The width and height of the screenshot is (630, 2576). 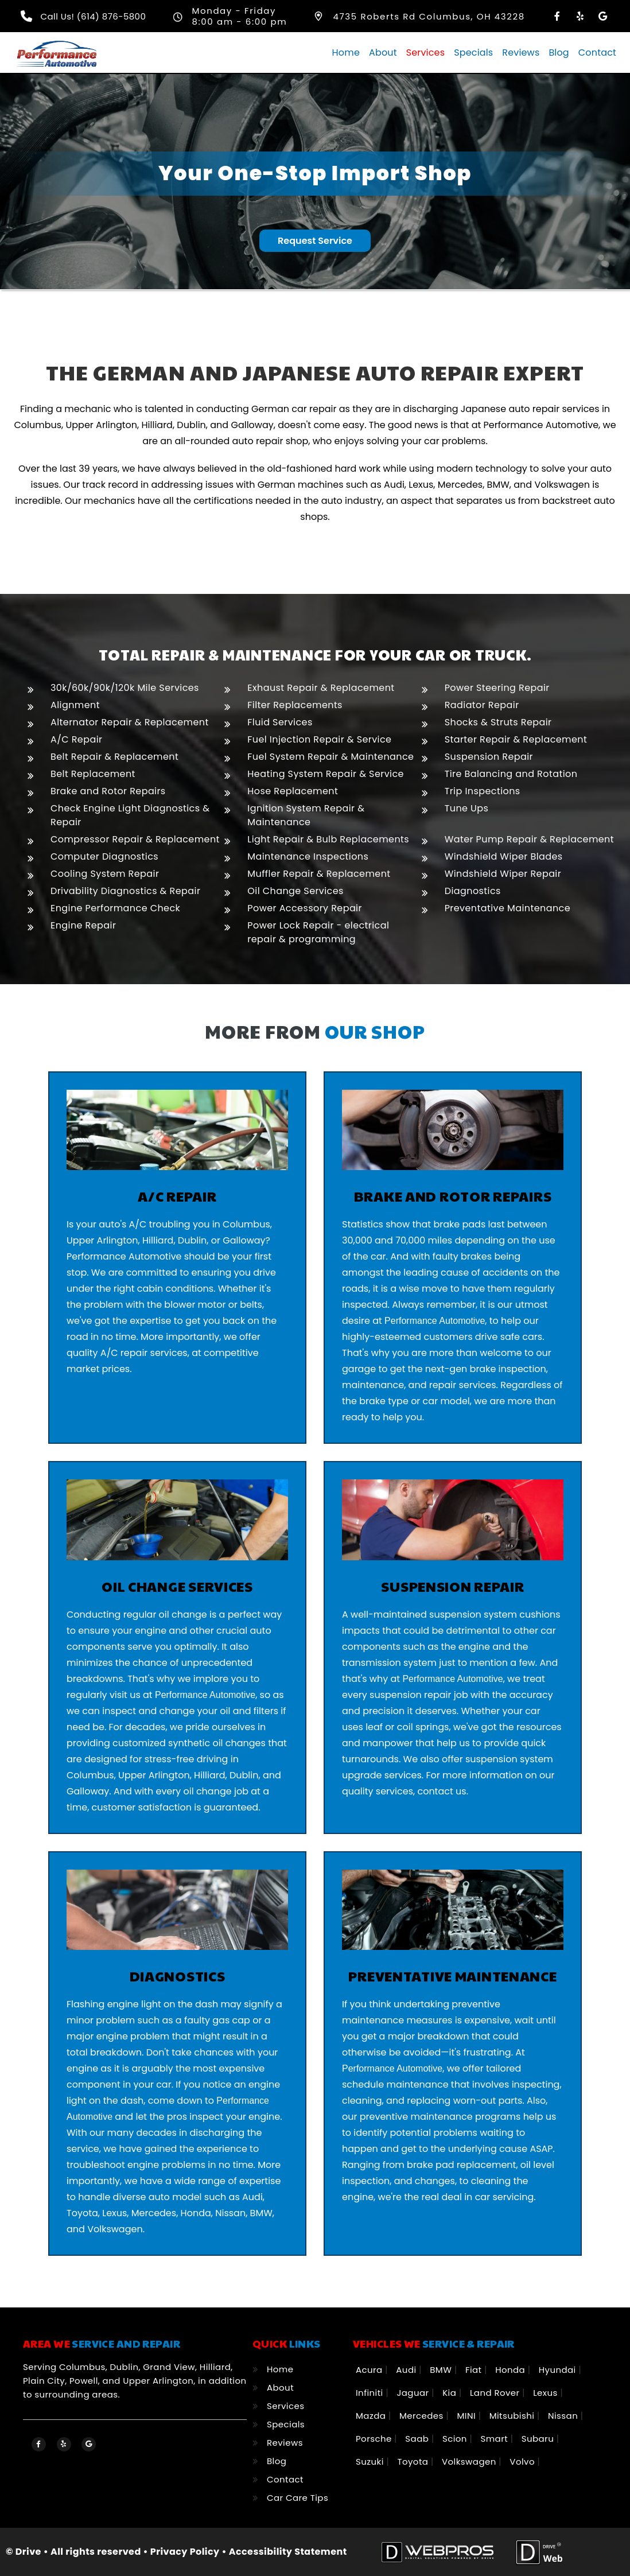 I want to click on Drive, so click(x=28, y=2551).